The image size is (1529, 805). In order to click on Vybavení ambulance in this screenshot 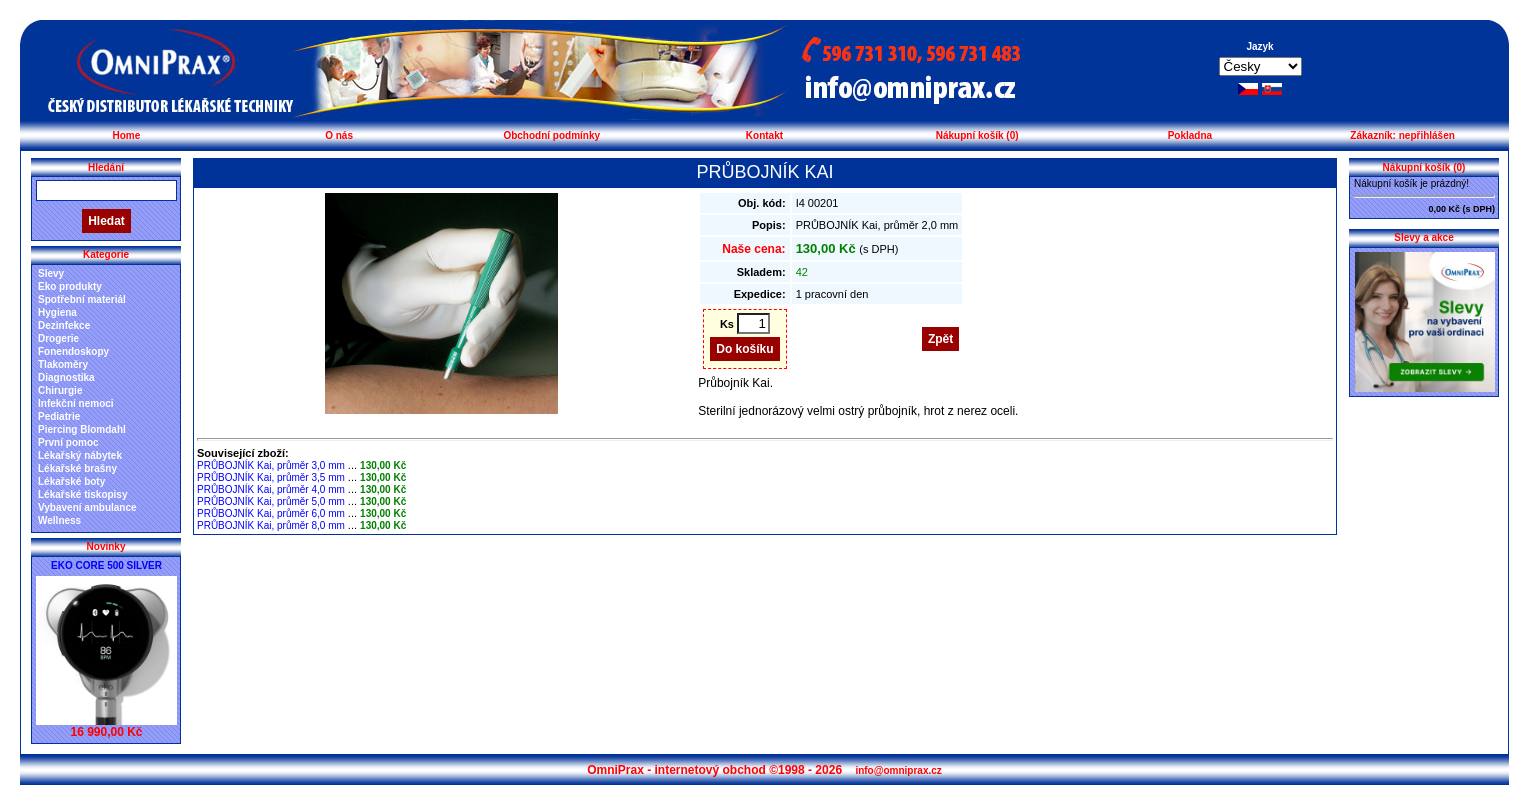, I will do `click(87, 507)`.